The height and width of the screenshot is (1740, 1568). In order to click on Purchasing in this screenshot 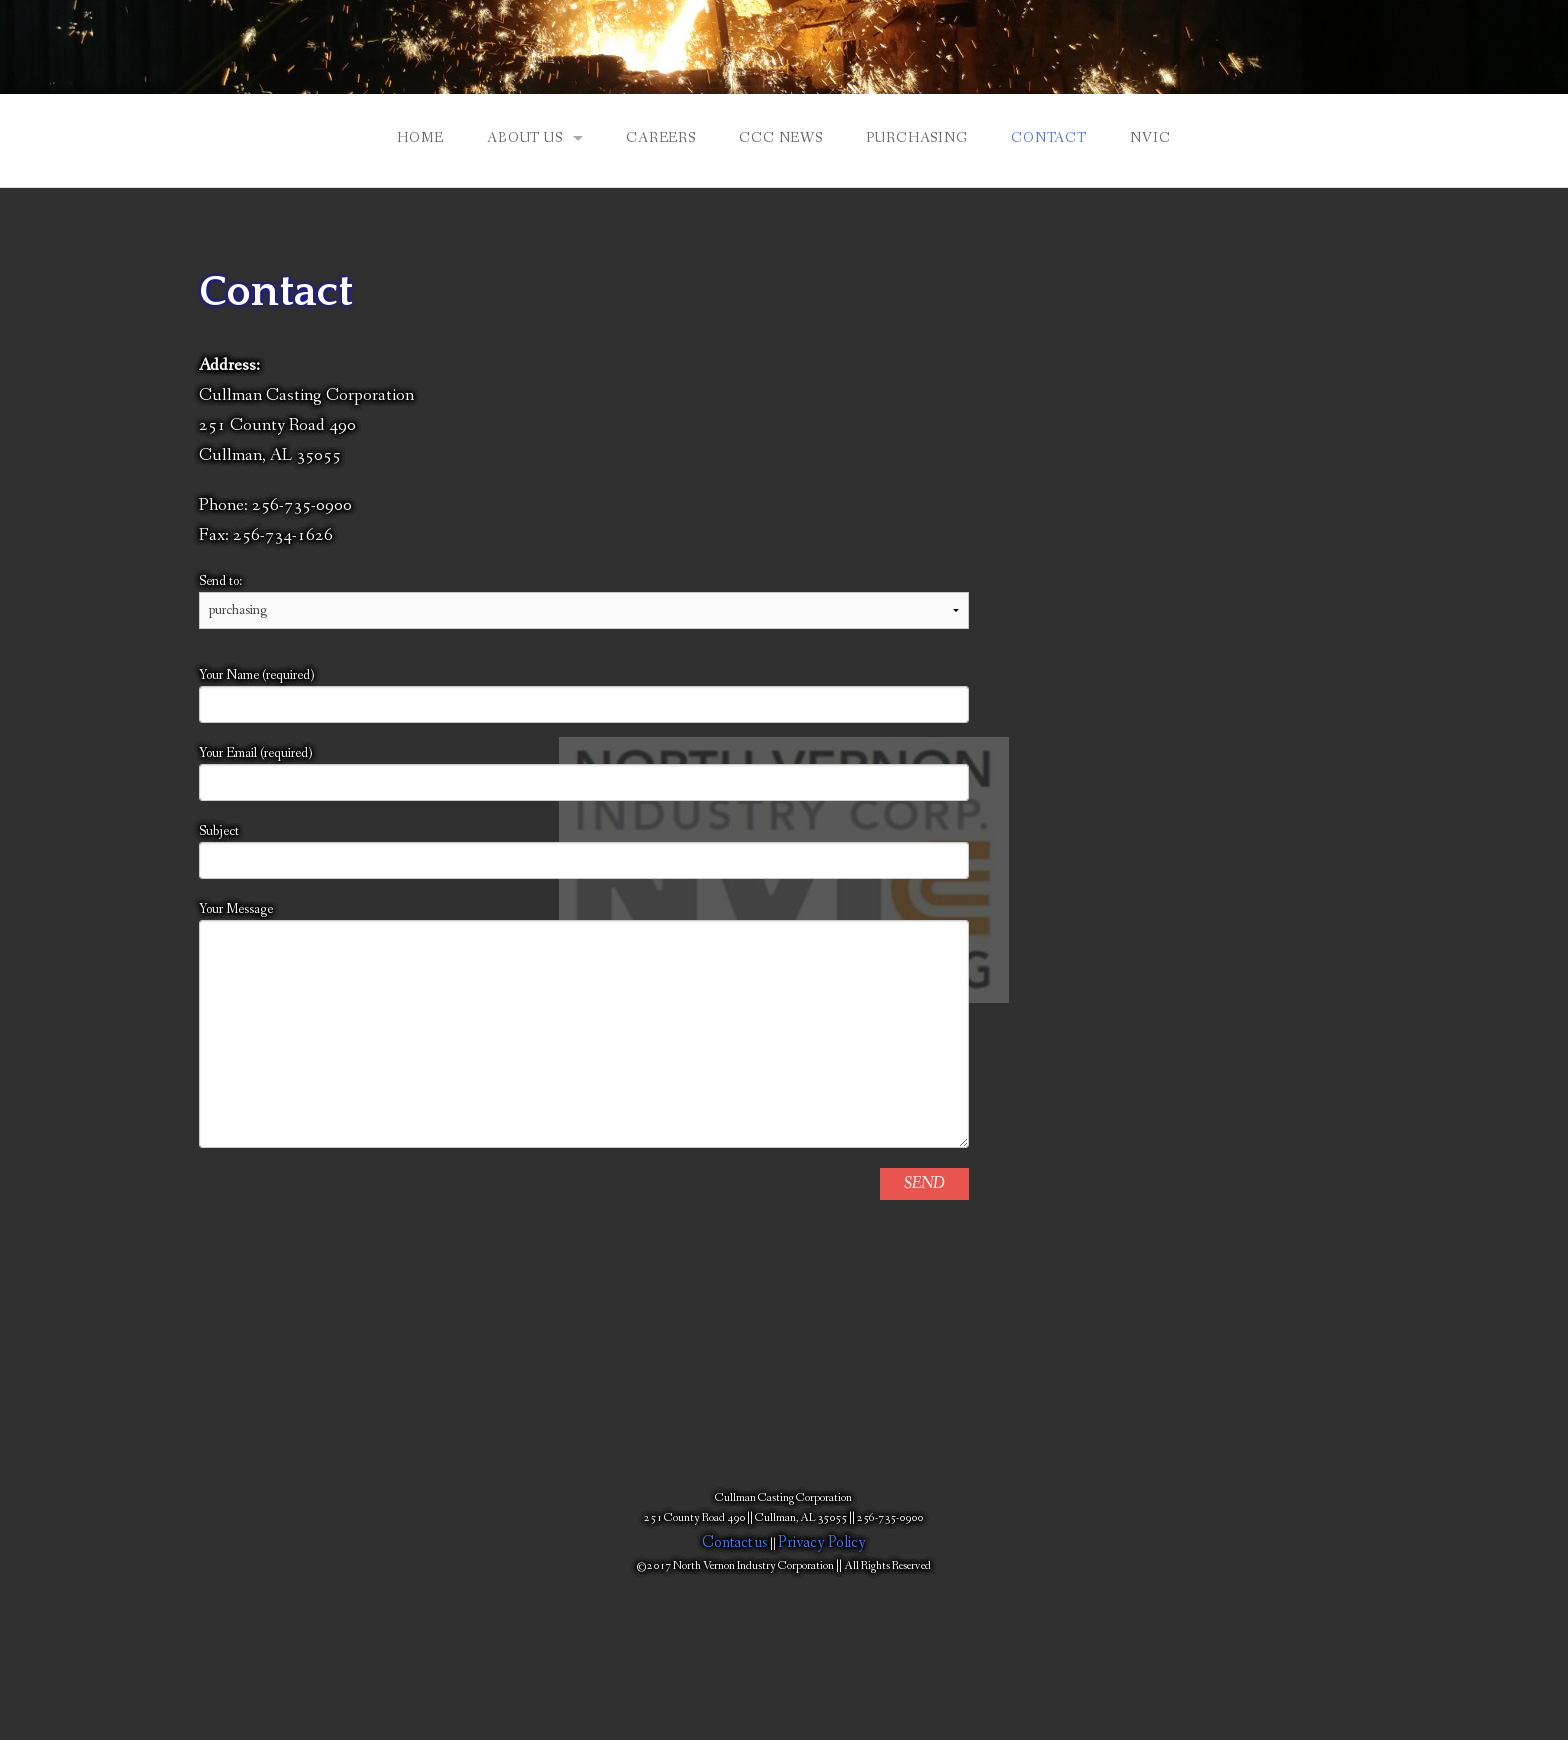, I will do `click(916, 138)`.